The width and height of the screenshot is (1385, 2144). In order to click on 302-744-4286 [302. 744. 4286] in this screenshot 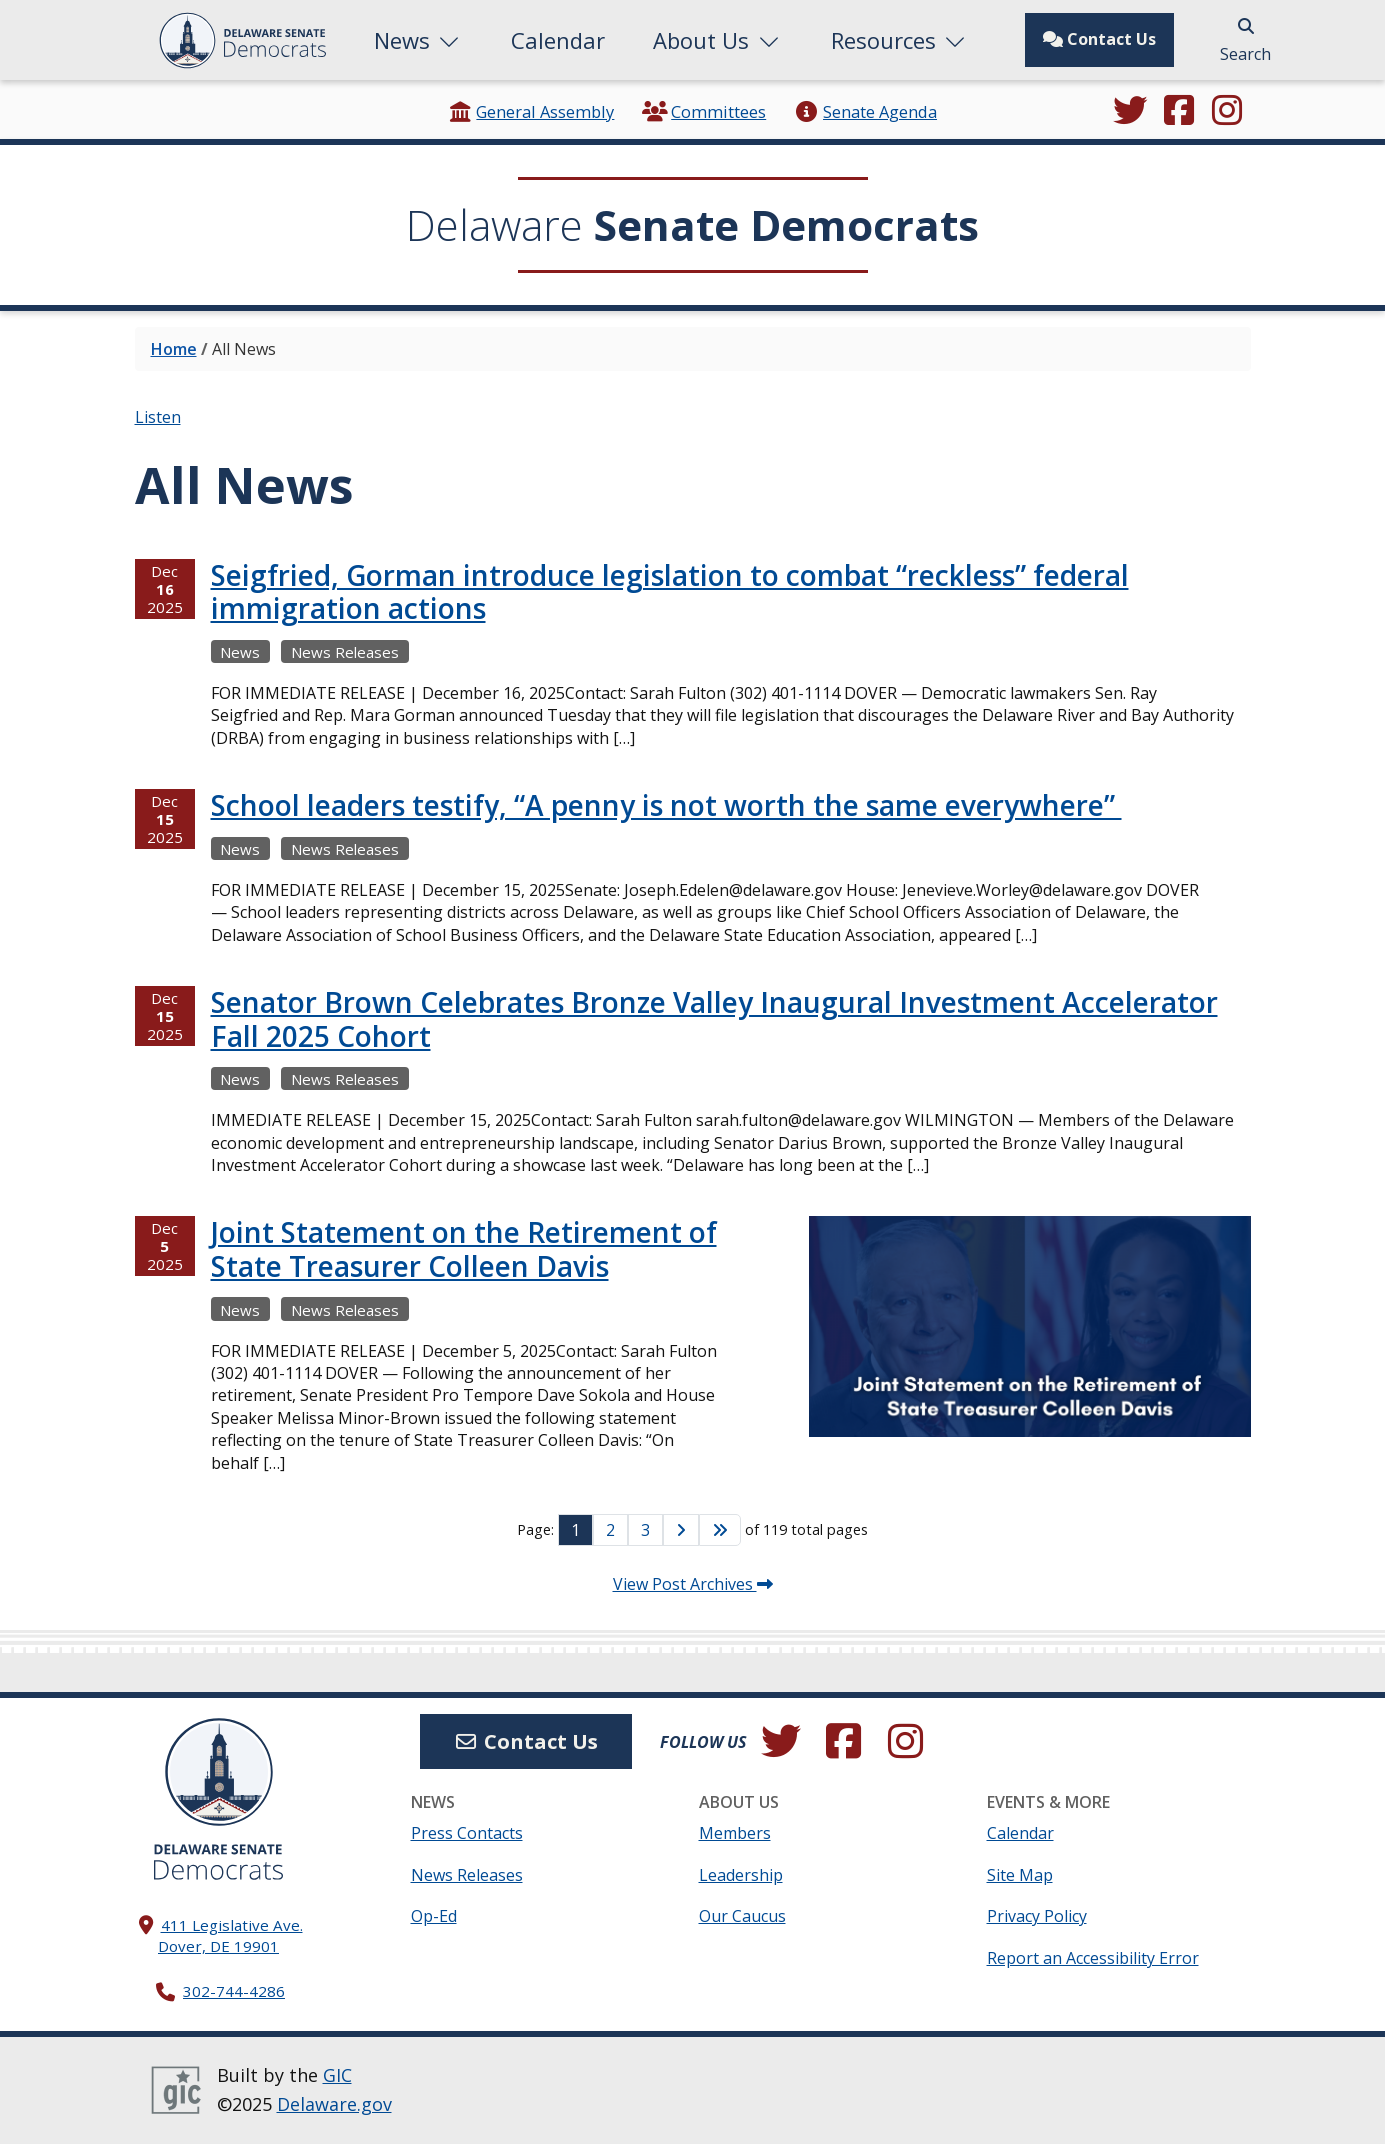, I will do `click(234, 1991)`.